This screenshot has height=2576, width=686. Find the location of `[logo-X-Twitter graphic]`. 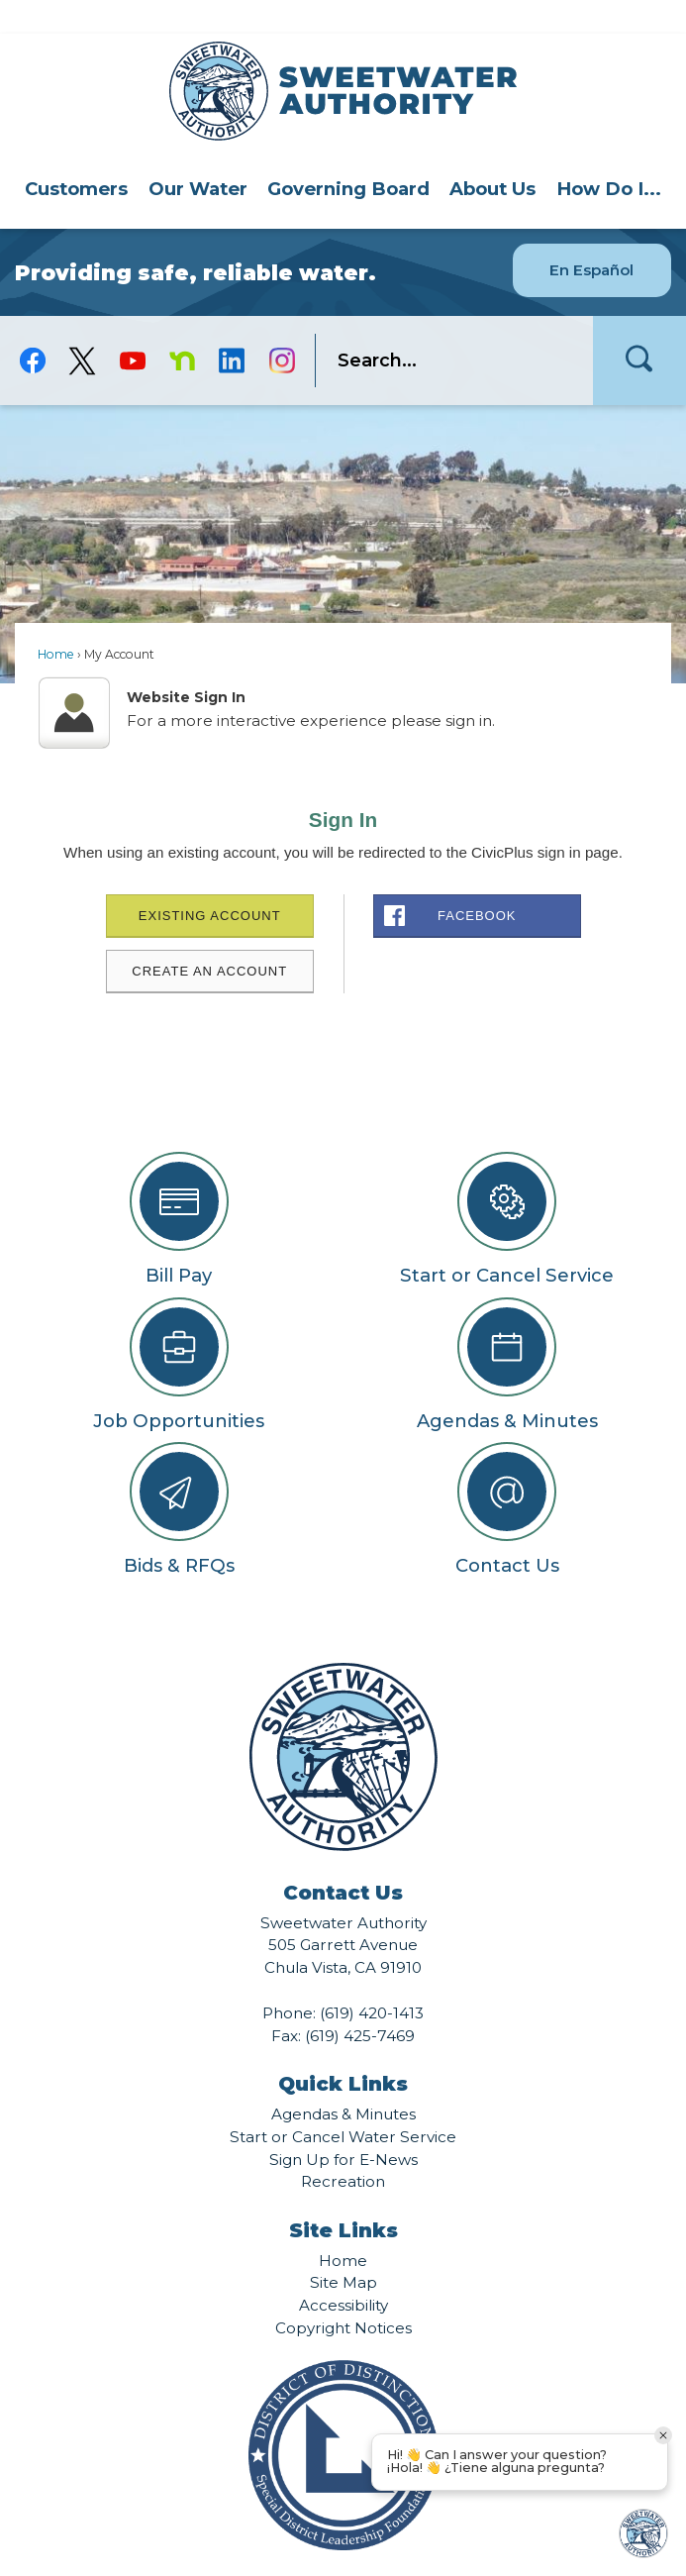

[logo-X-Twitter graphic] is located at coordinates (82, 327).